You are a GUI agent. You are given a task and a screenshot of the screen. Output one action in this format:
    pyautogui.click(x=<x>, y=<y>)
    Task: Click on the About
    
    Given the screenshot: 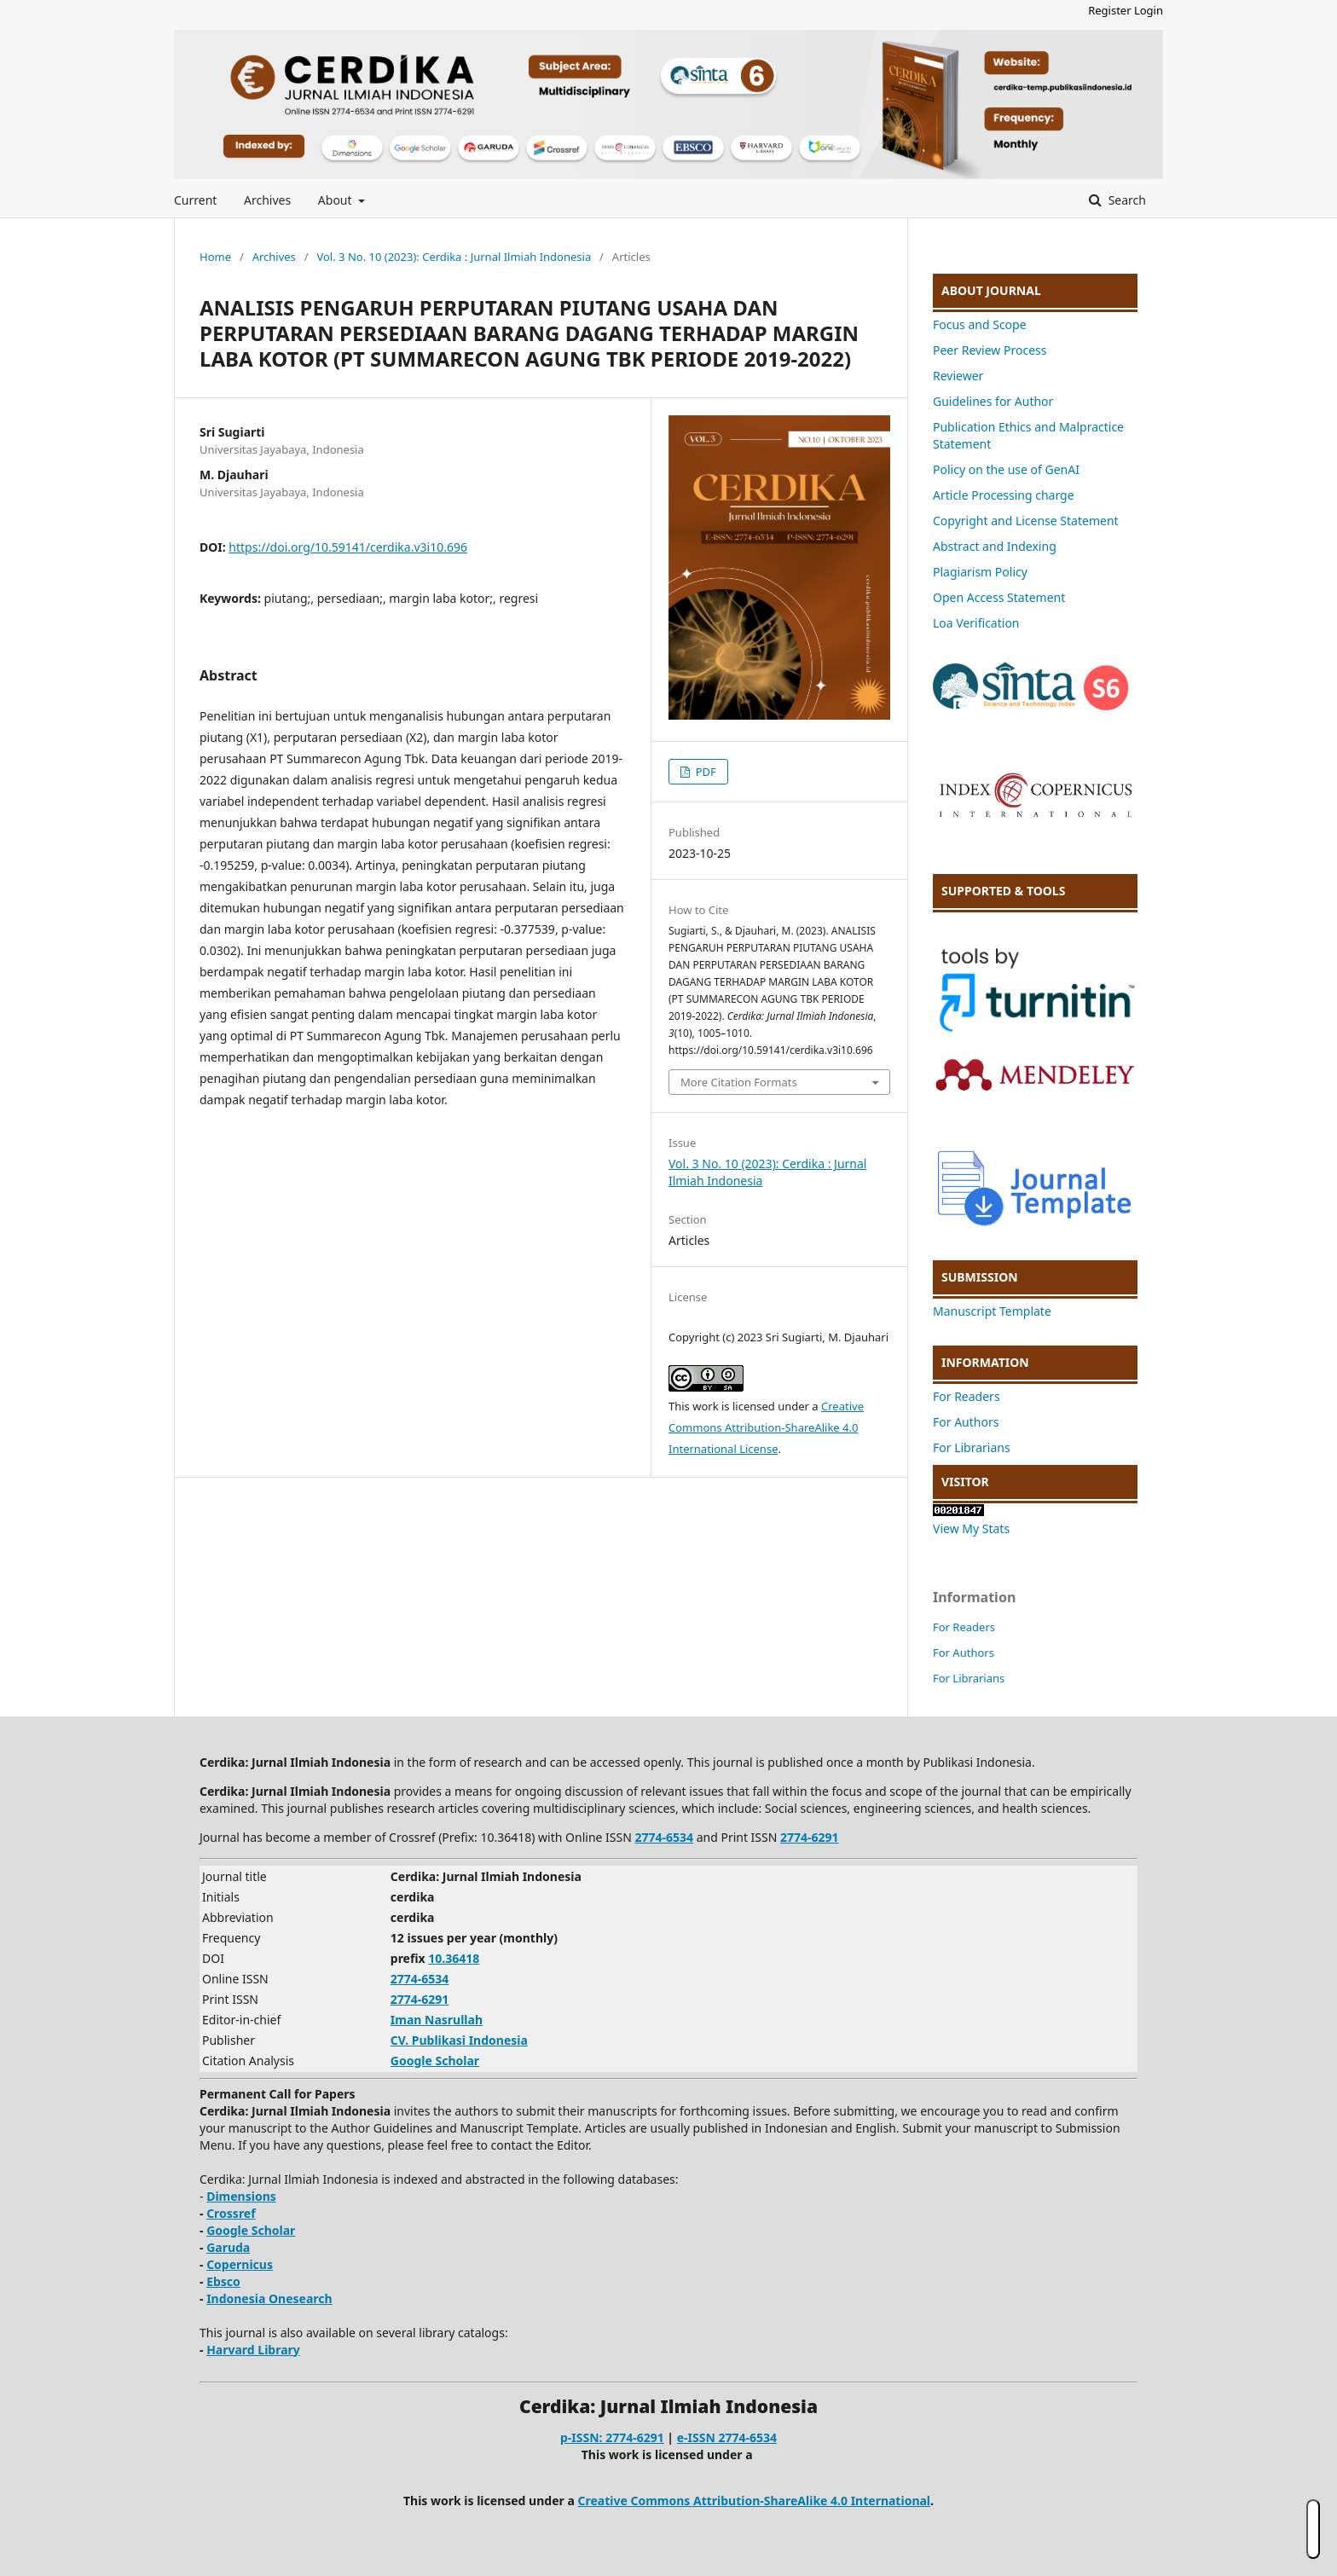 What is the action you would take?
    pyautogui.click(x=336, y=200)
    